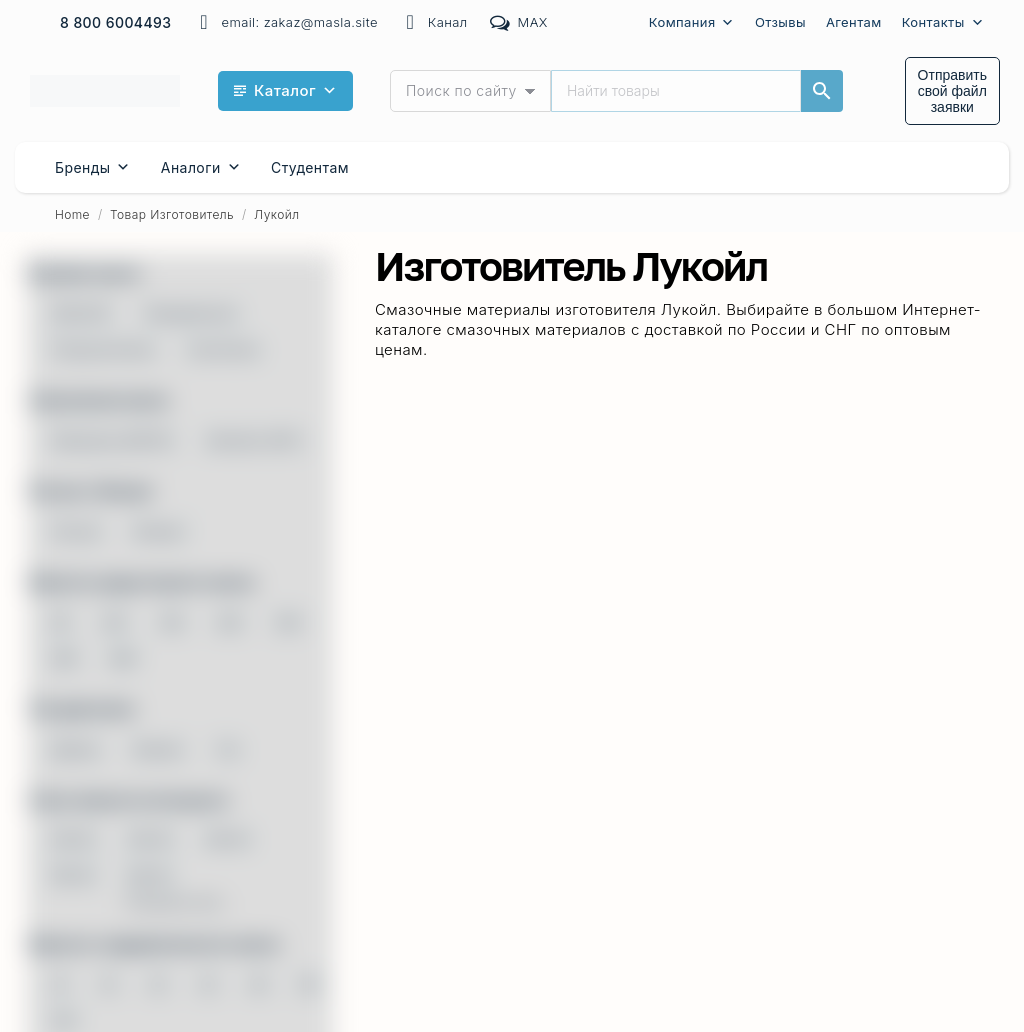 This screenshot has height=1032, width=1024. Describe the element at coordinates (93, 167) in the screenshot. I see `Бренды` at that location.